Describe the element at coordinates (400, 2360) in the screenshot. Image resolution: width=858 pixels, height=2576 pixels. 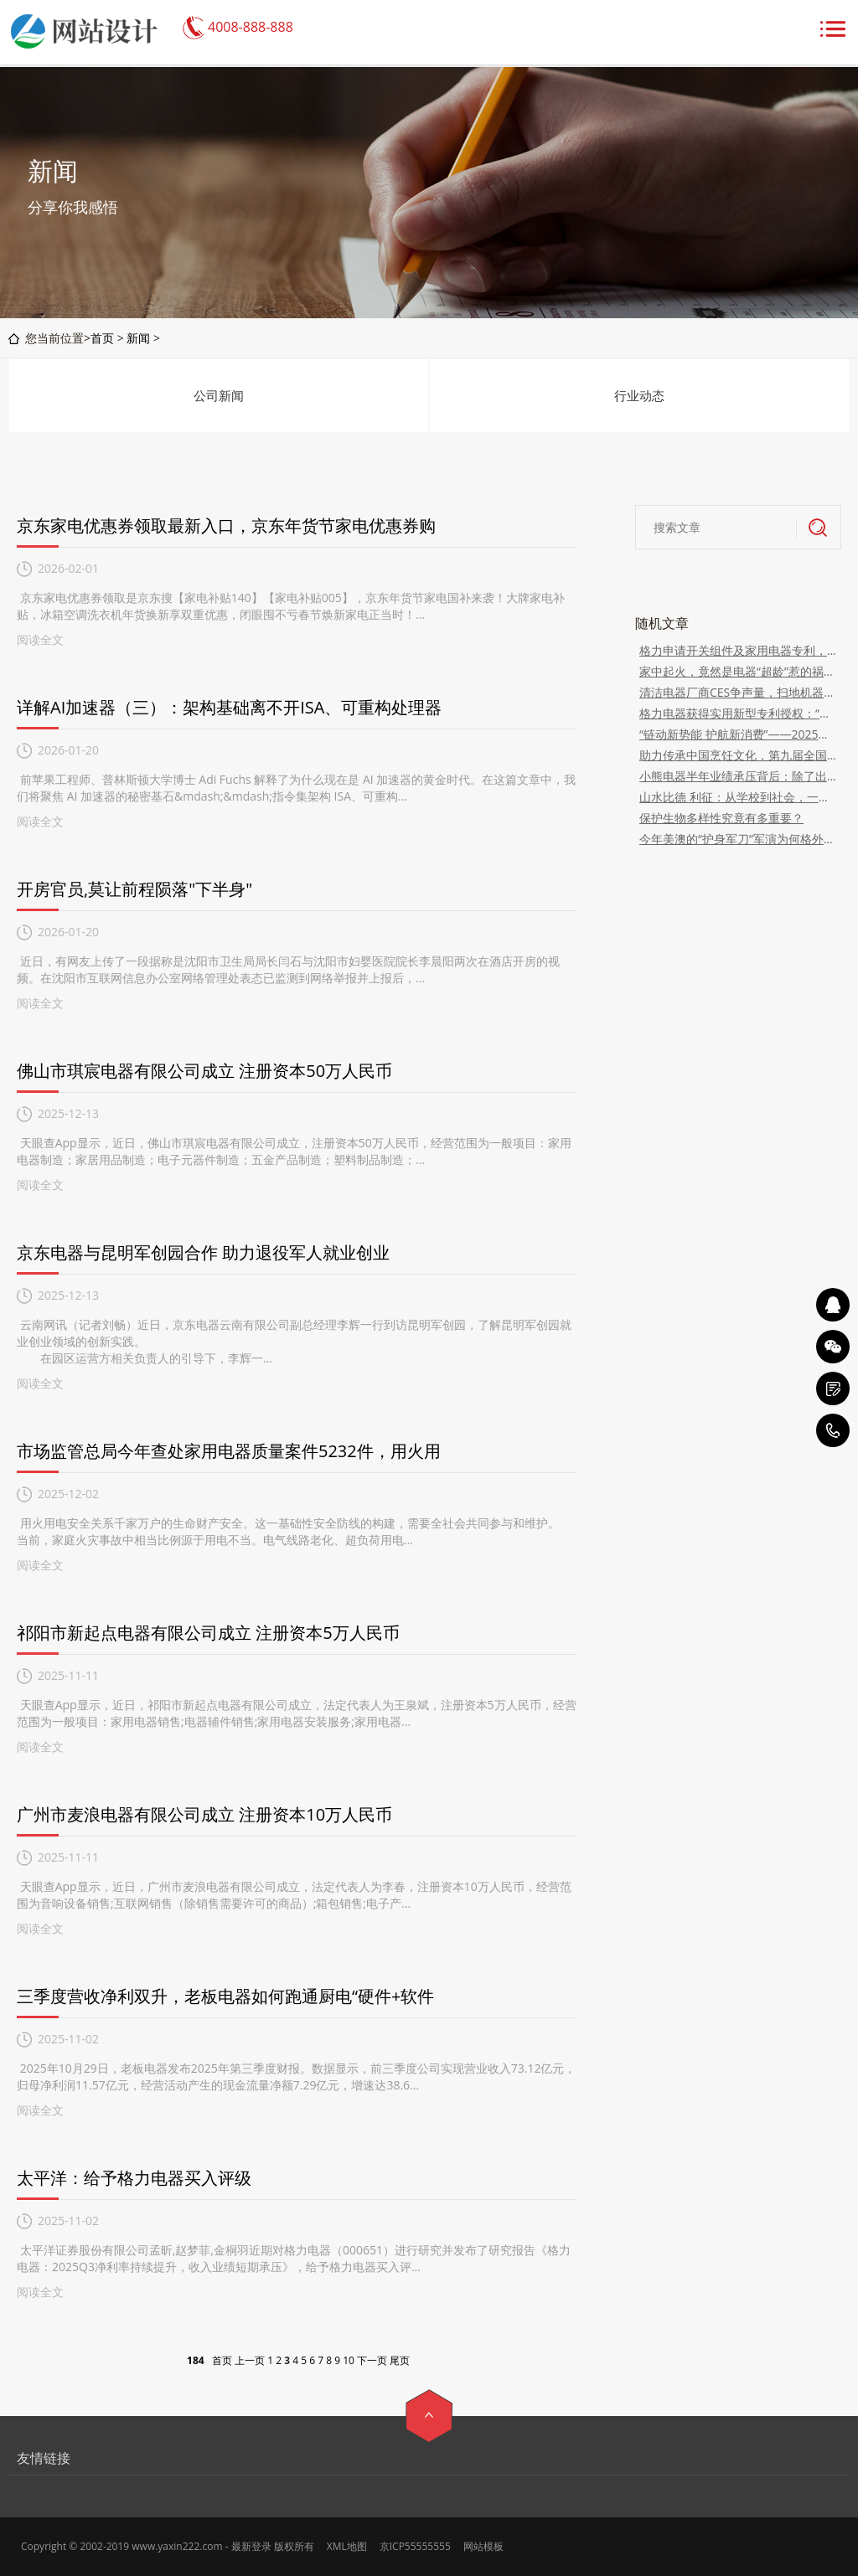
I see `尾页` at that location.